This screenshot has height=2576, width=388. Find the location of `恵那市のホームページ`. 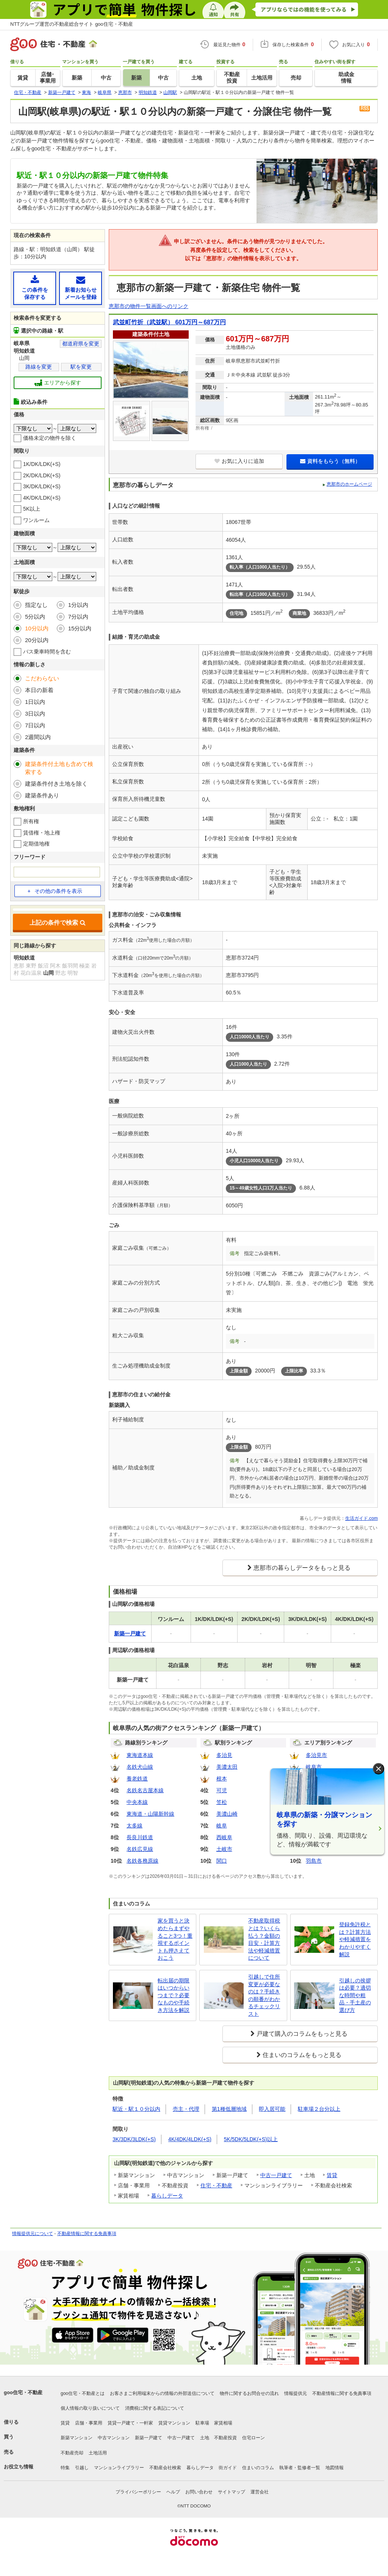

恵那市のホームページ is located at coordinates (349, 484).